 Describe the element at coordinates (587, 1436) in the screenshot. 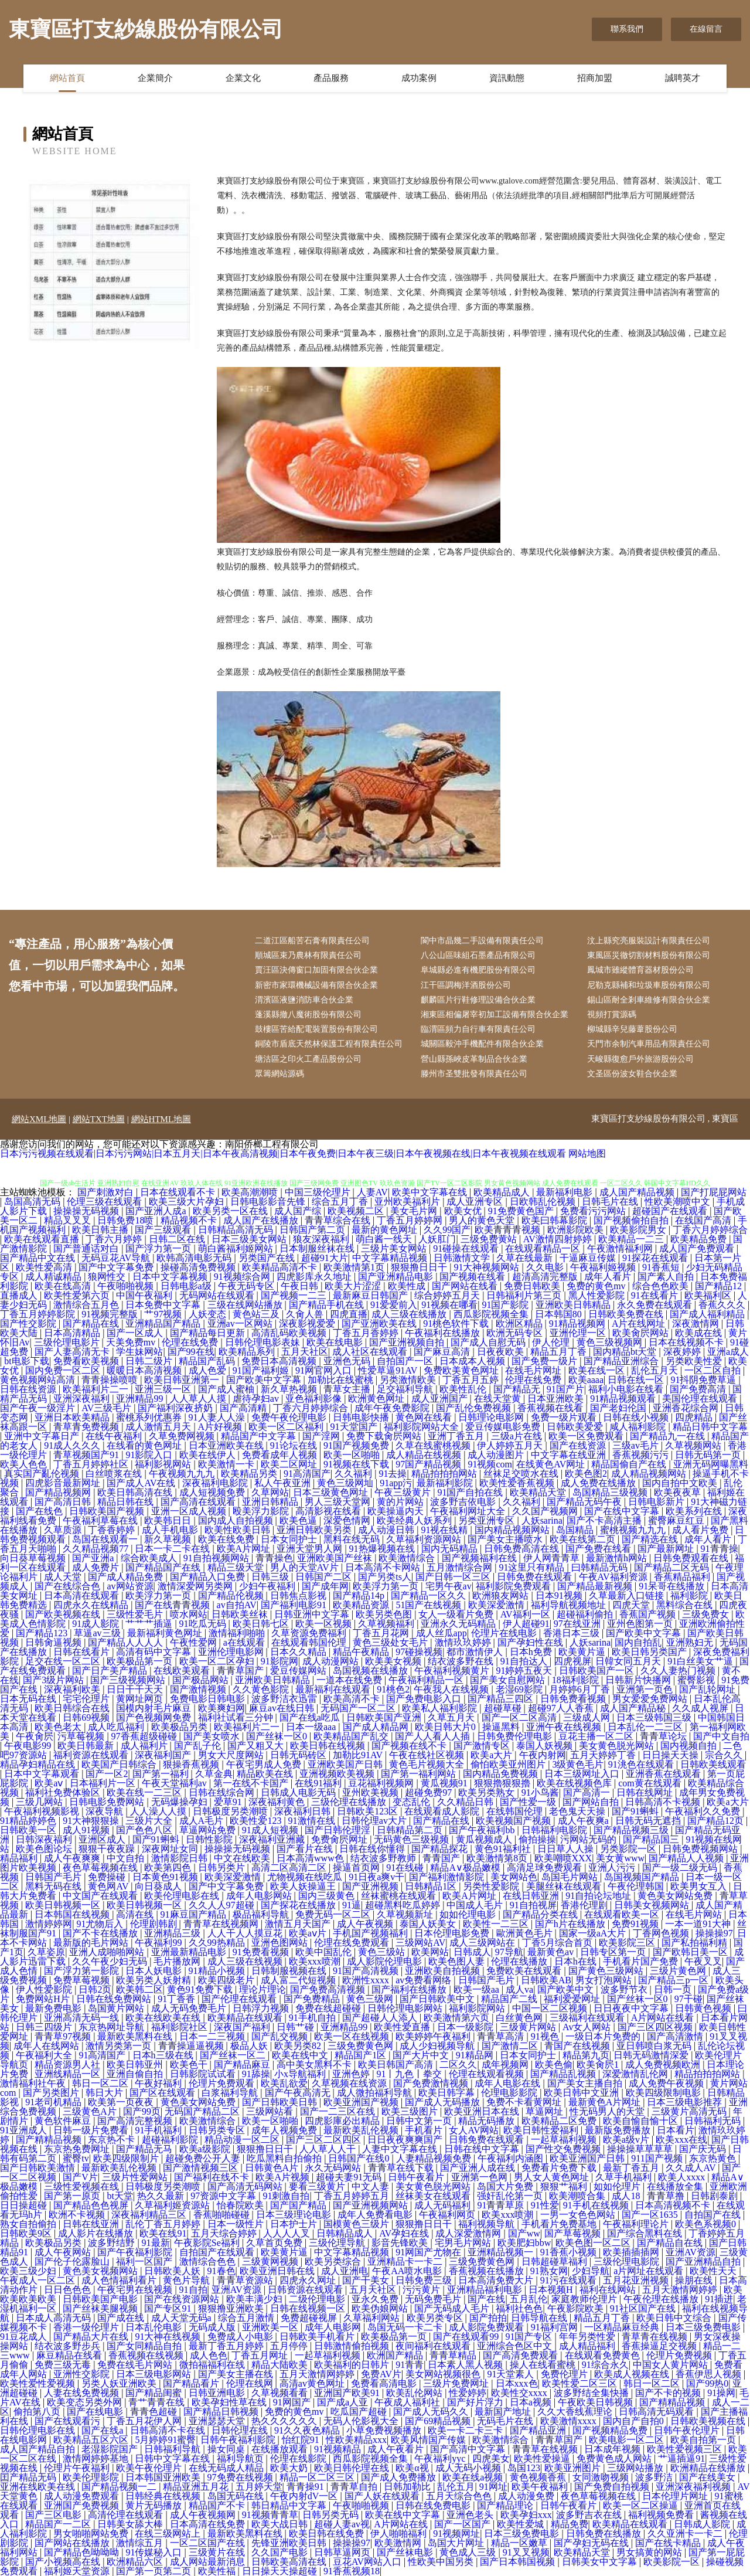

I see `欧美一区免费观看` at that location.